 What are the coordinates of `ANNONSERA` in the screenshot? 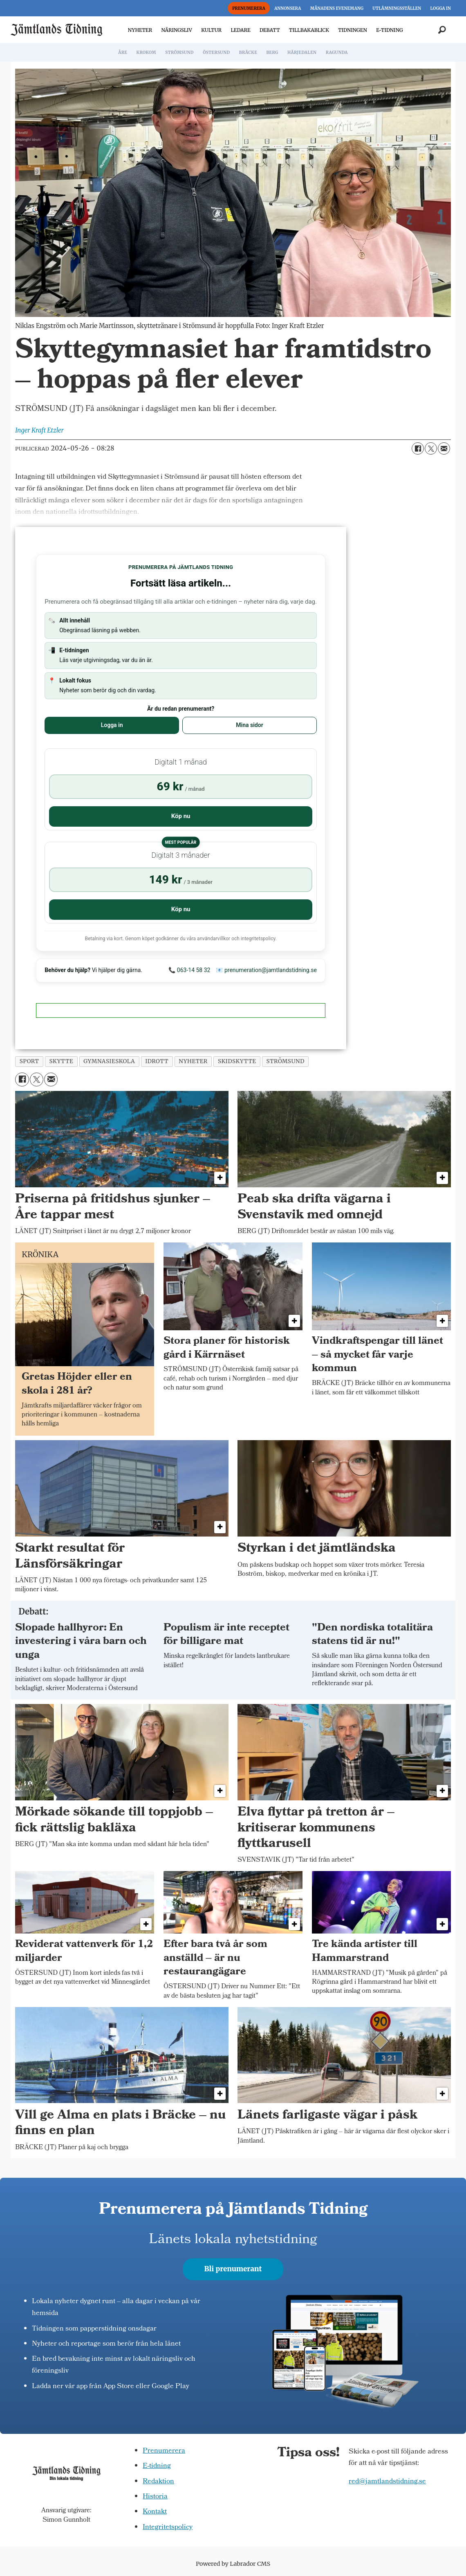 It's located at (287, 8).